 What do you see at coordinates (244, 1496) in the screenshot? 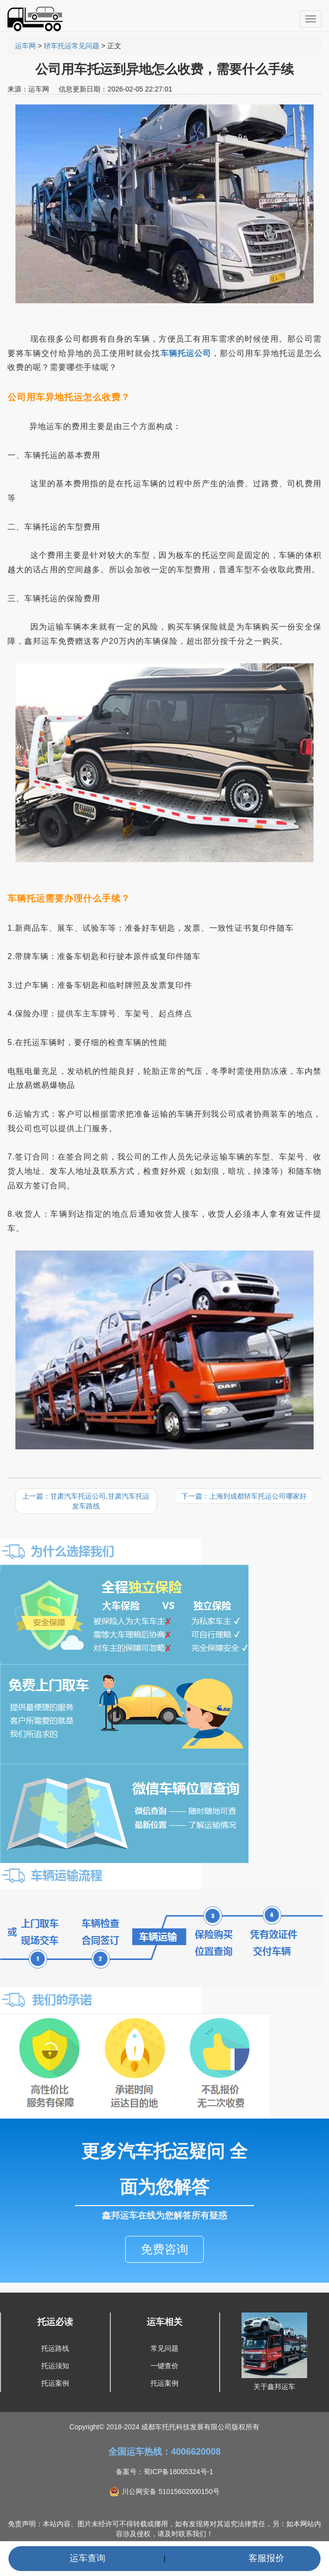
I see `下一篇：上海到成都轿车托运公司哪家好` at bounding box center [244, 1496].